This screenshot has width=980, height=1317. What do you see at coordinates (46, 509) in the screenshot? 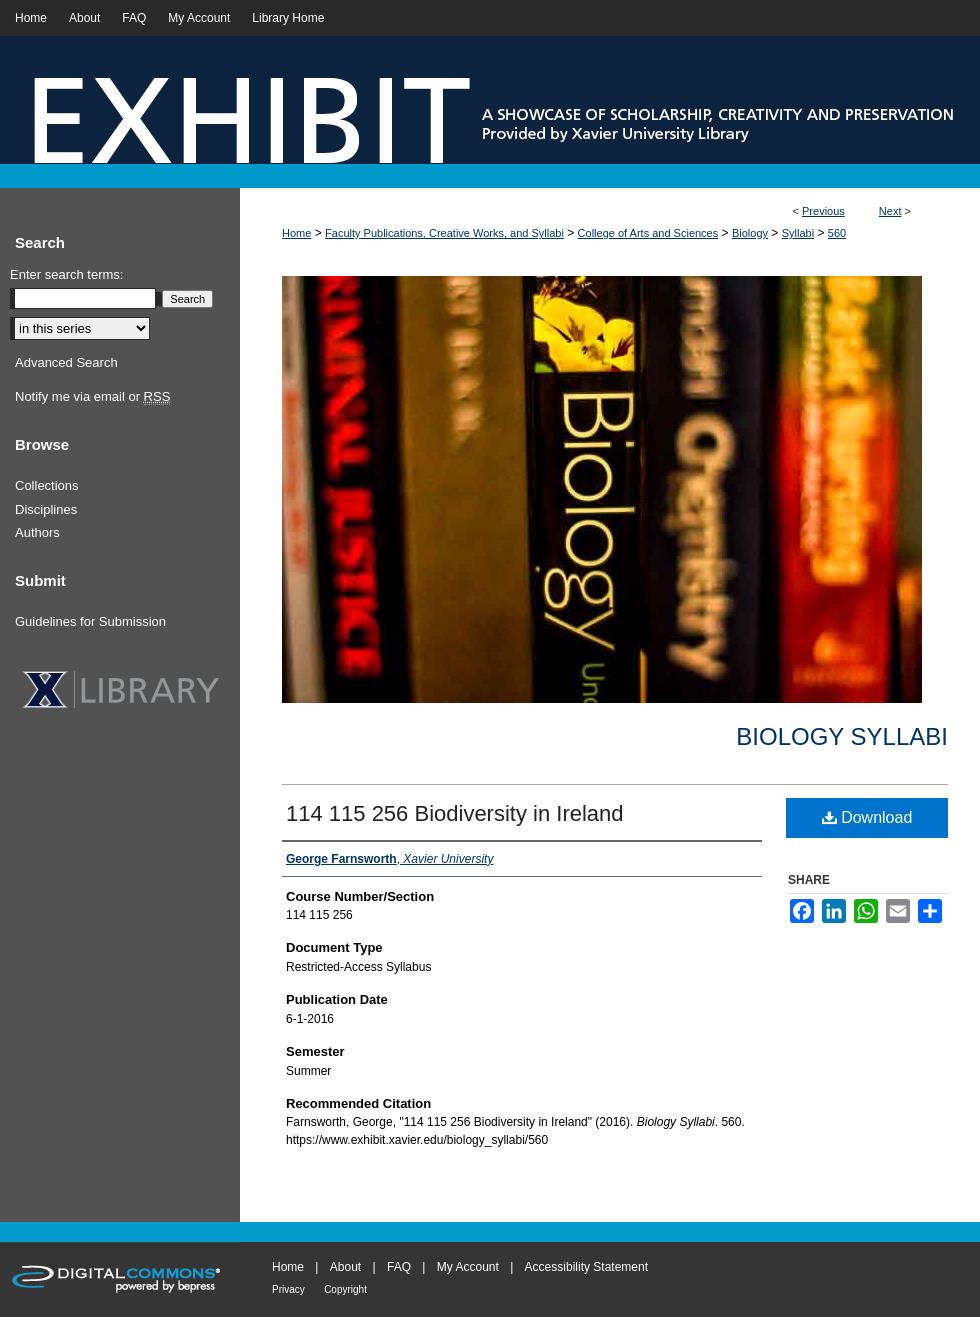
I see `Disciplines` at bounding box center [46, 509].